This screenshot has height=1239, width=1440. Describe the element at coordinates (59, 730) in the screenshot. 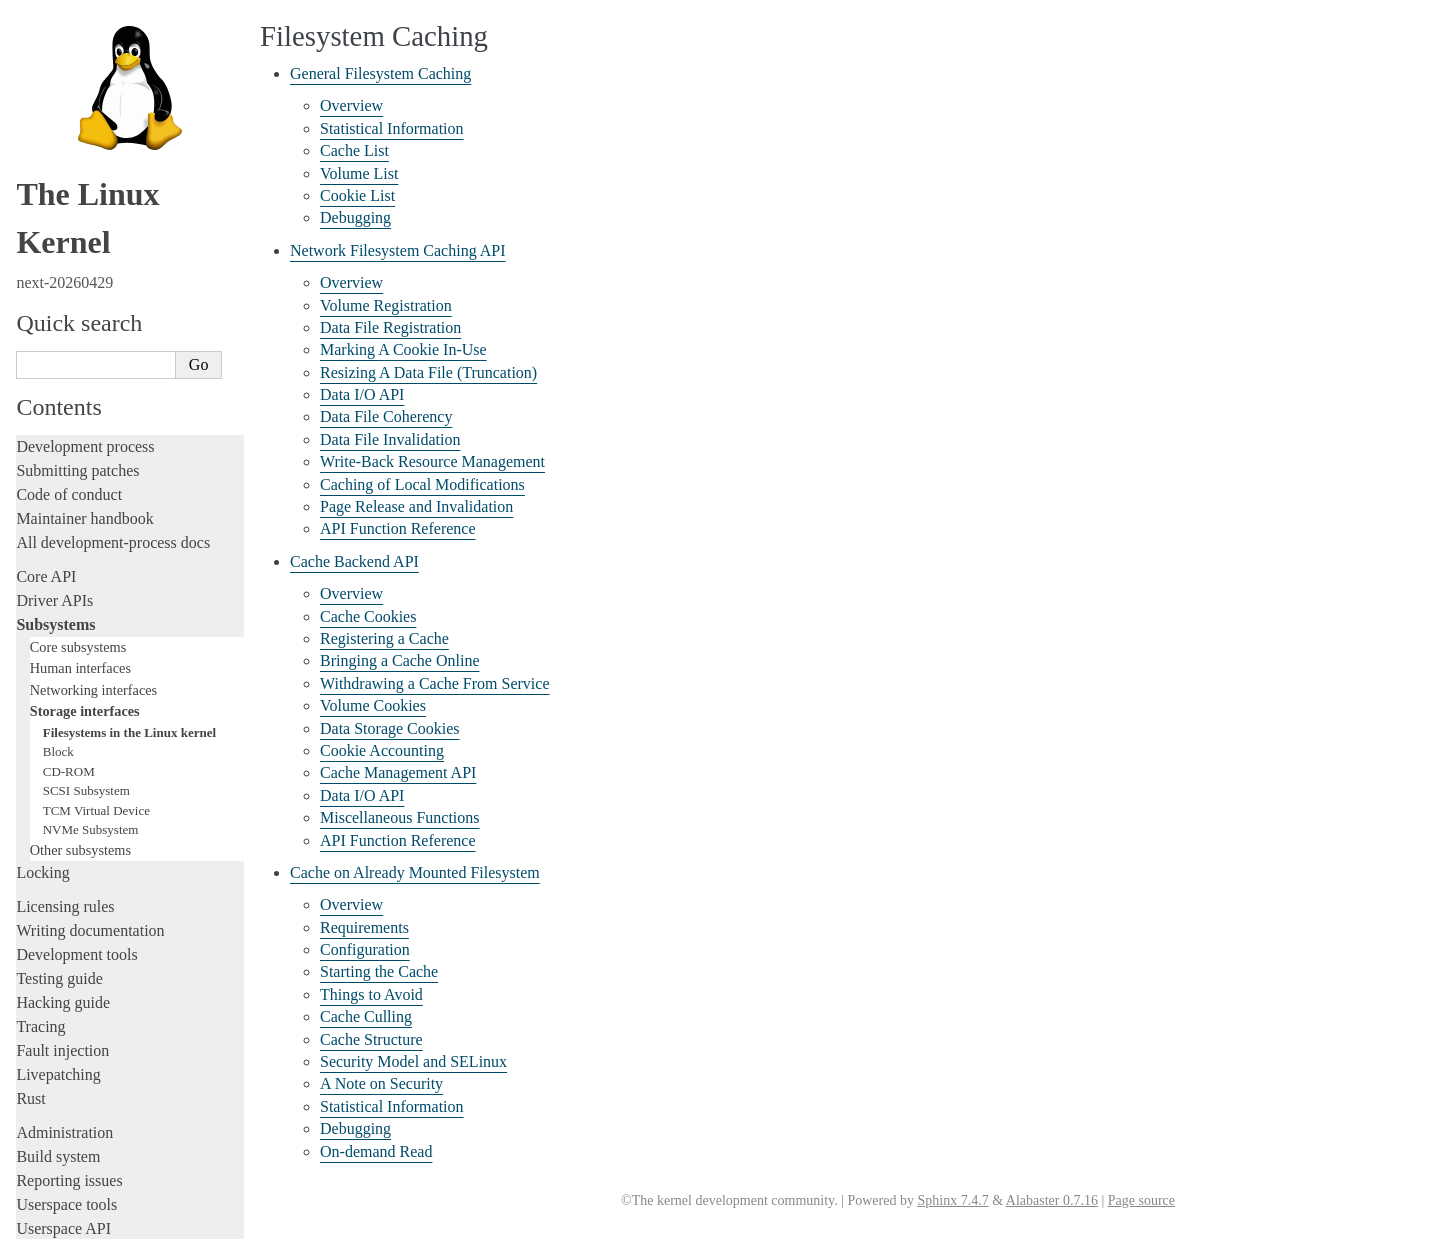

I see `Testing guide` at that location.